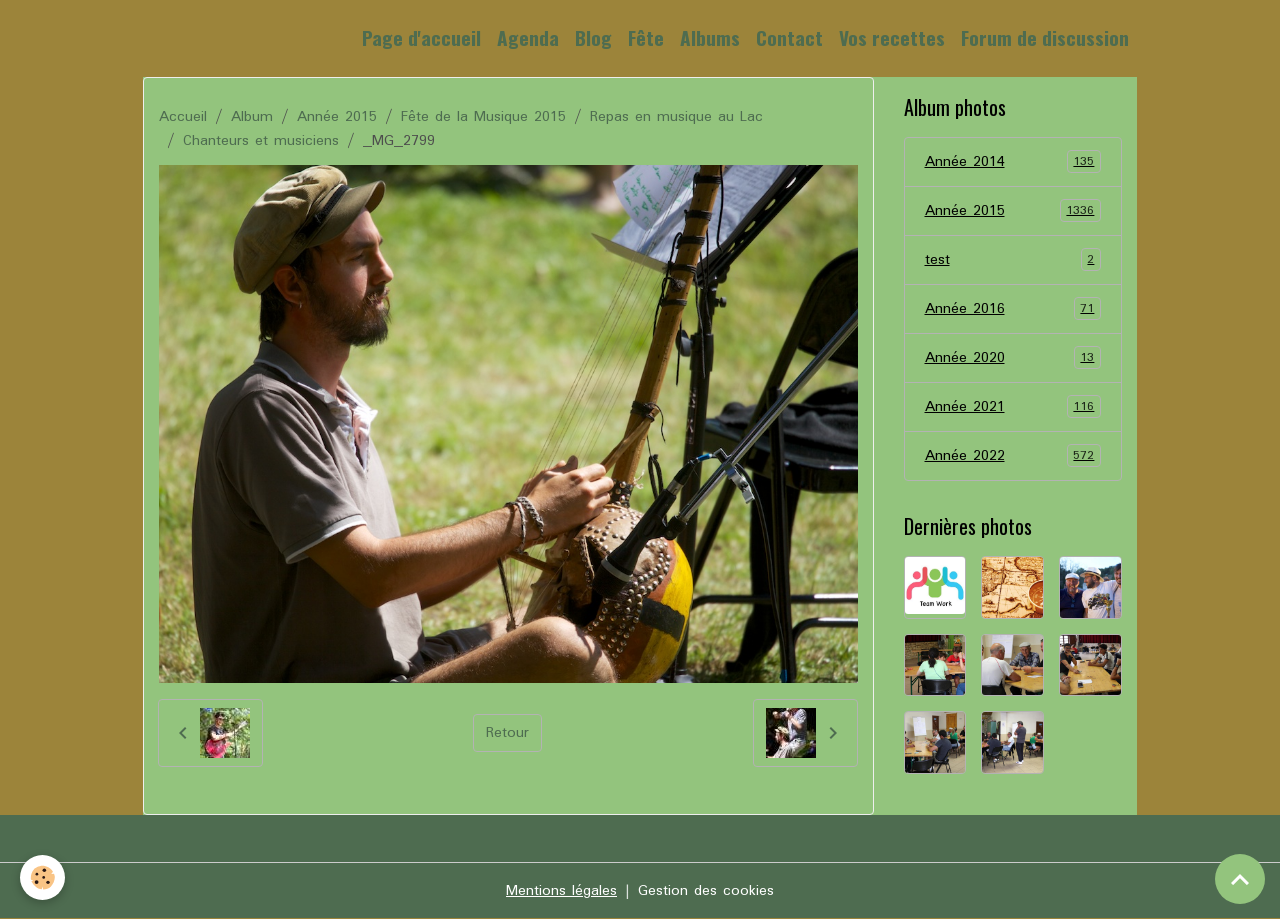  What do you see at coordinates (1045, 37) in the screenshot?
I see `Forum de discussion` at bounding box center [1045, 37].